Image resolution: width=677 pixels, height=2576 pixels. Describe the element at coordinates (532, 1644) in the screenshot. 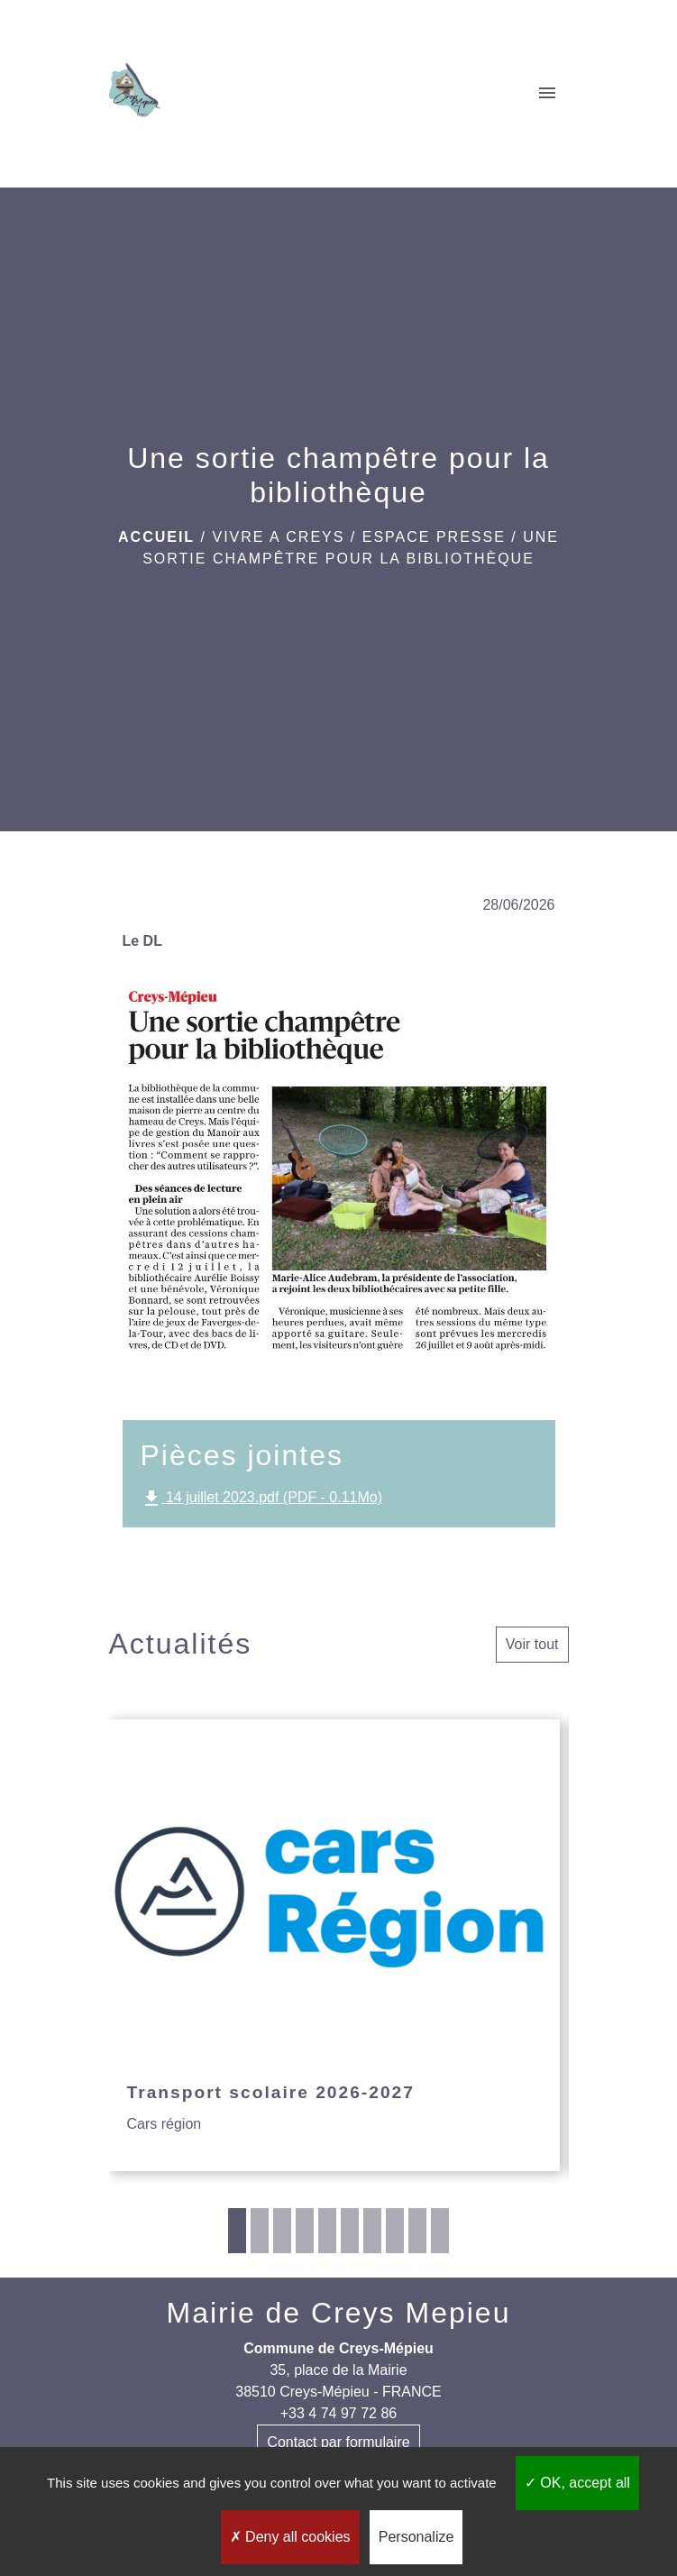

I see `Voir tout` at that location.